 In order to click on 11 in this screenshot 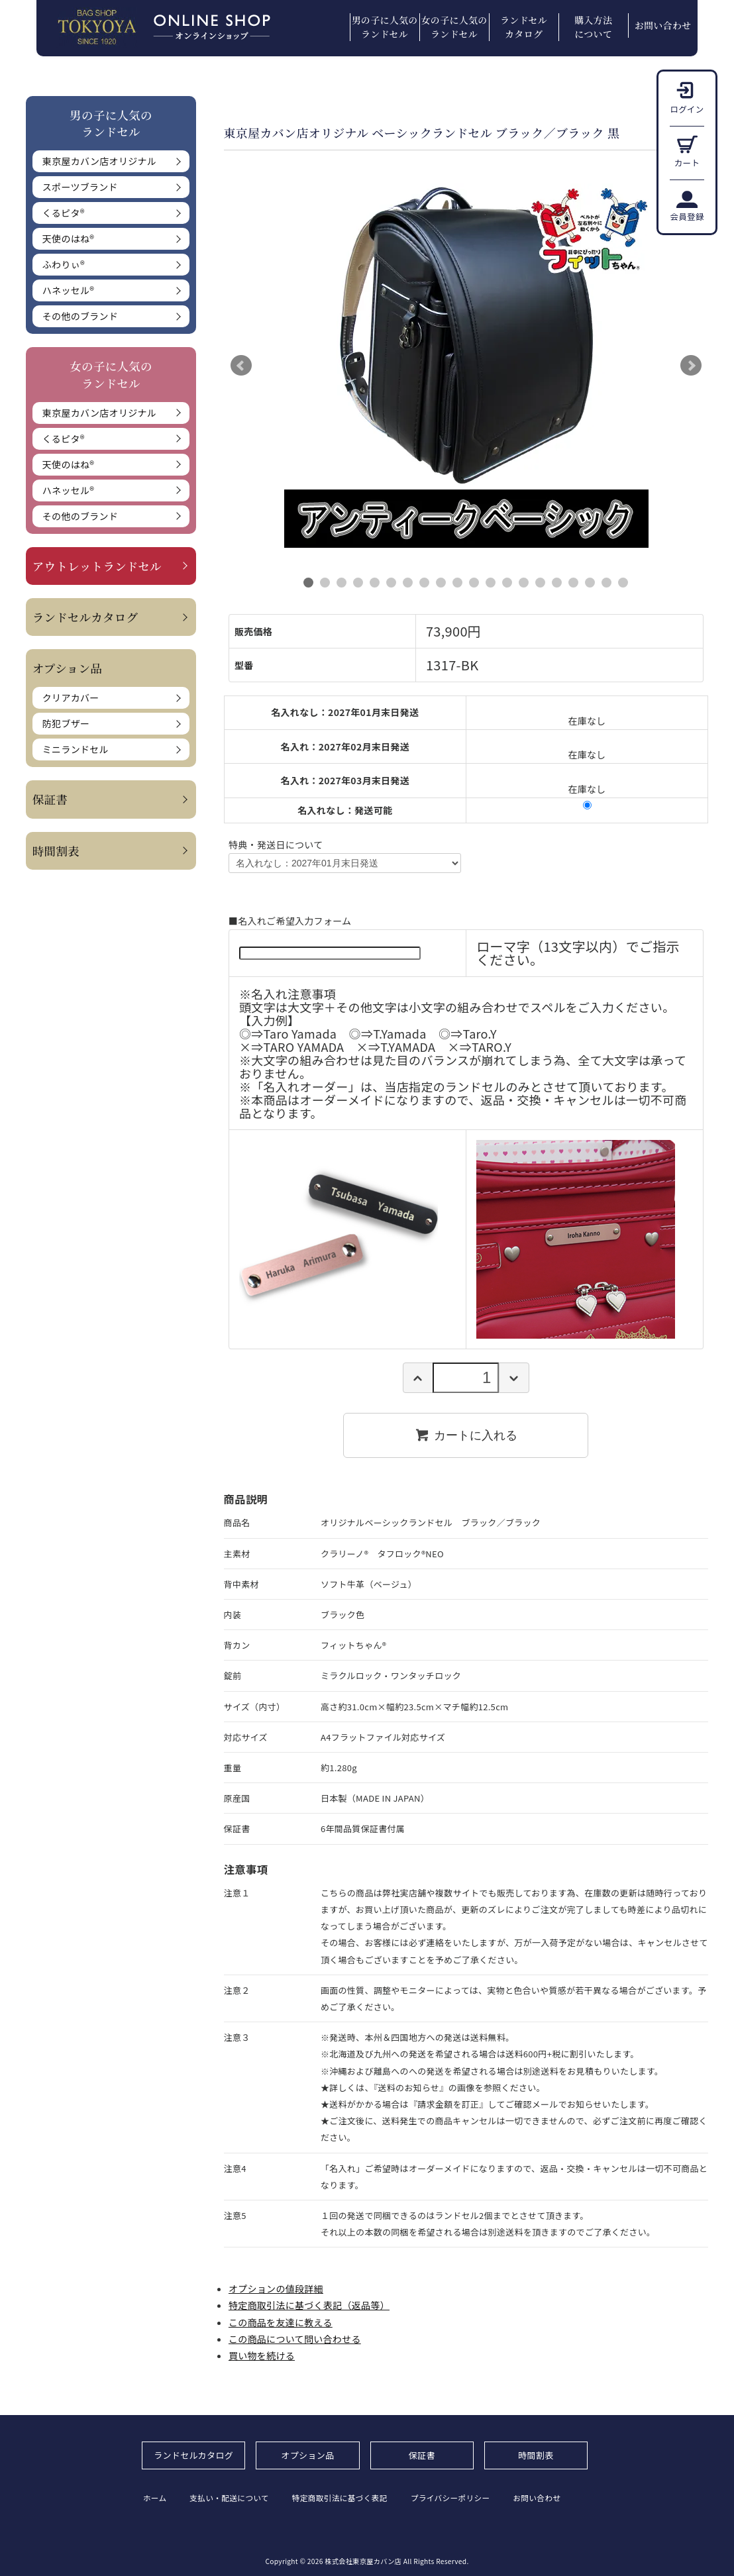, I will do `click(474, 583)`.